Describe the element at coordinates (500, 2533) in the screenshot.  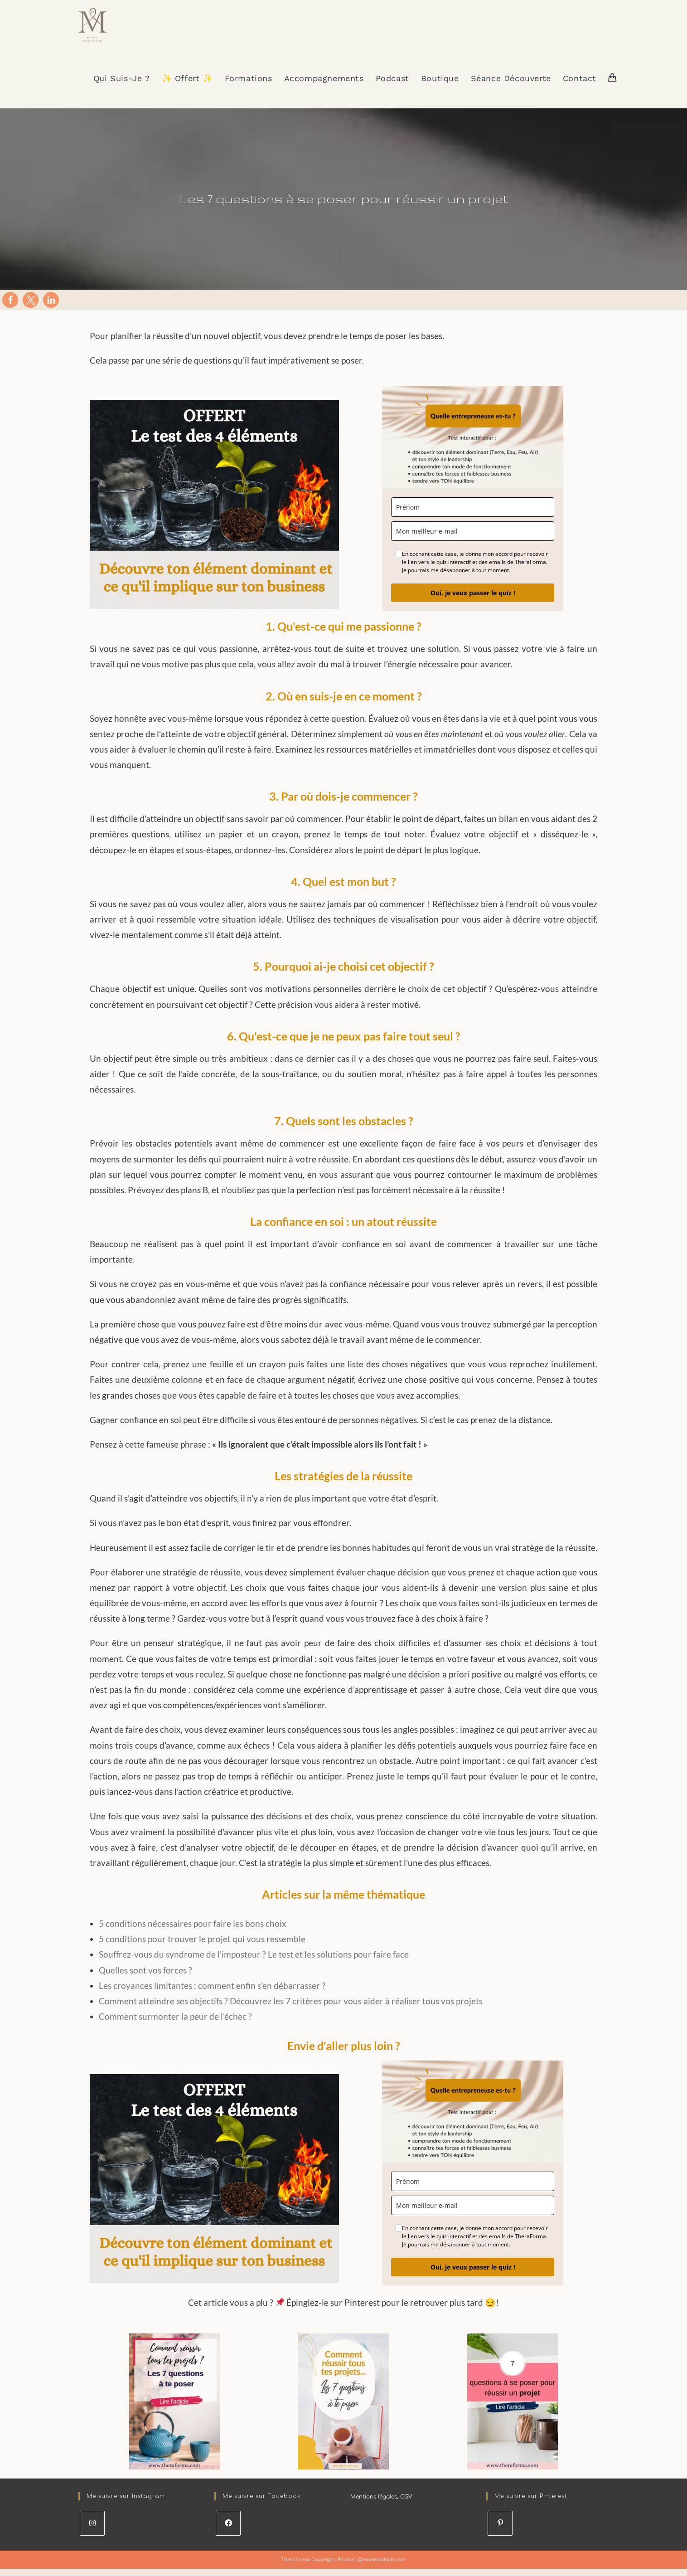
I see `[Pinterest]` at that location.